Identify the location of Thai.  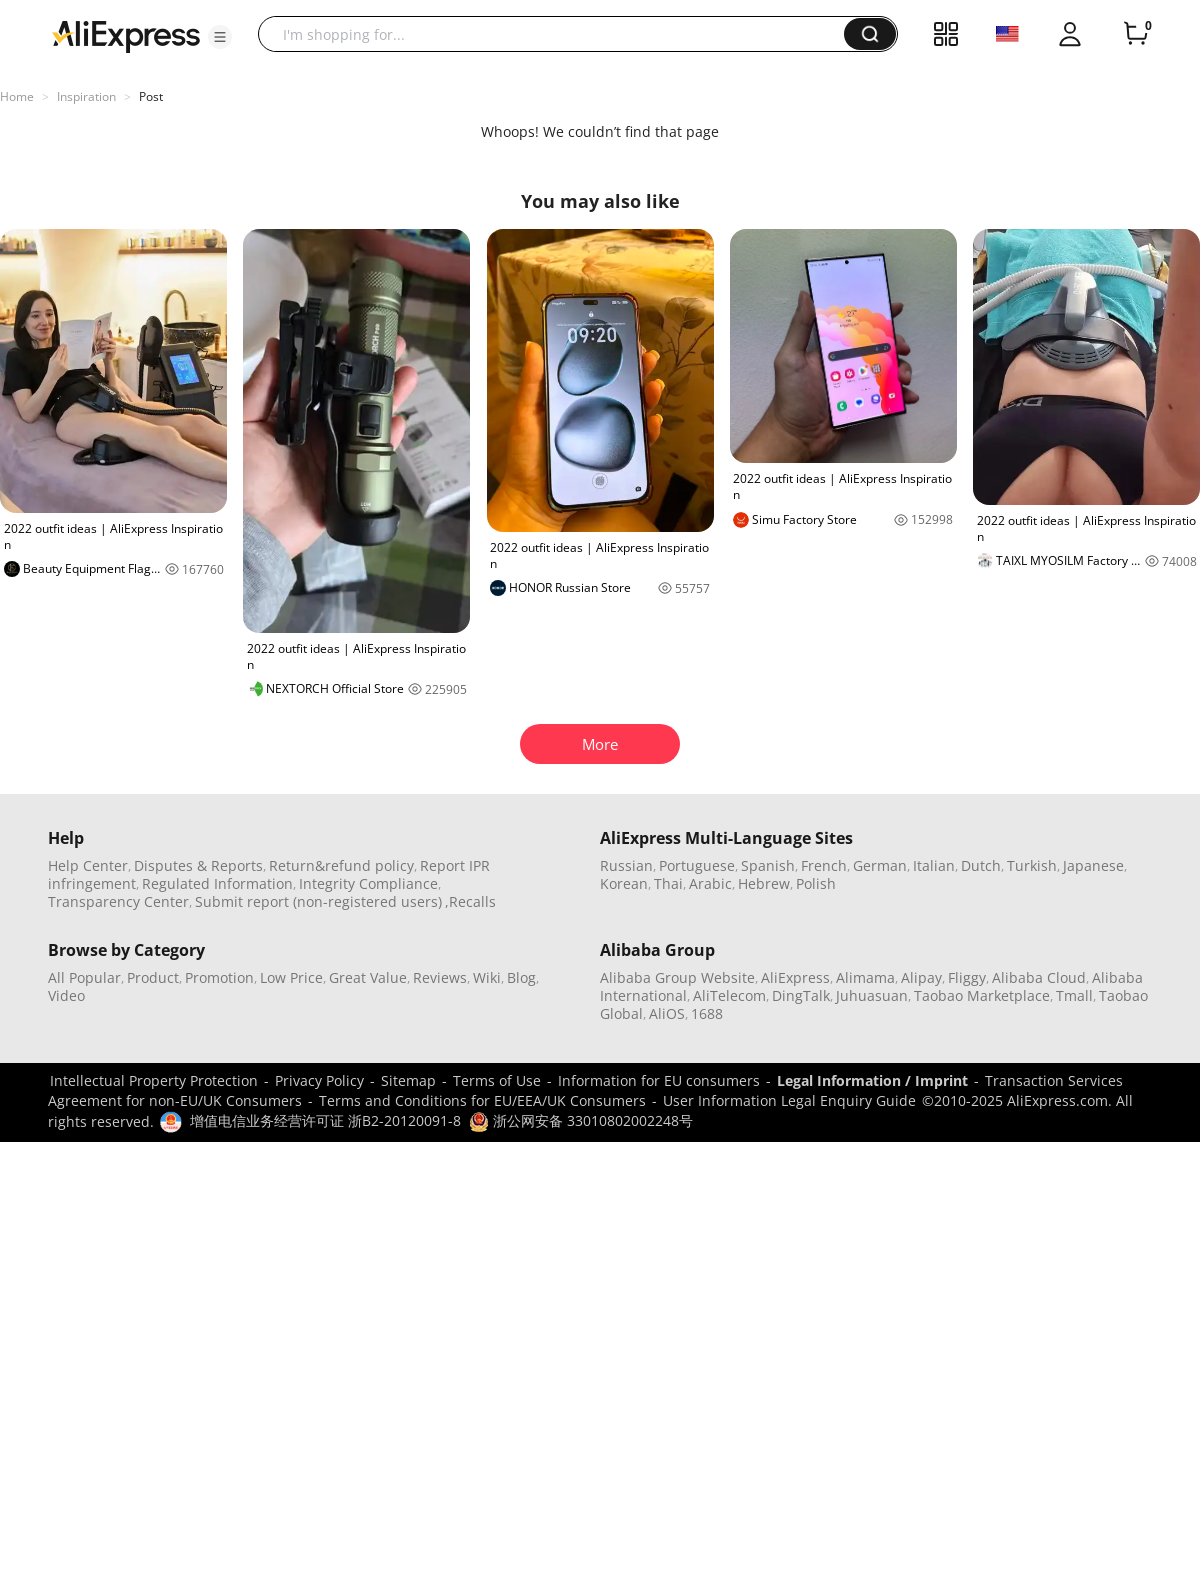
(668, 883).